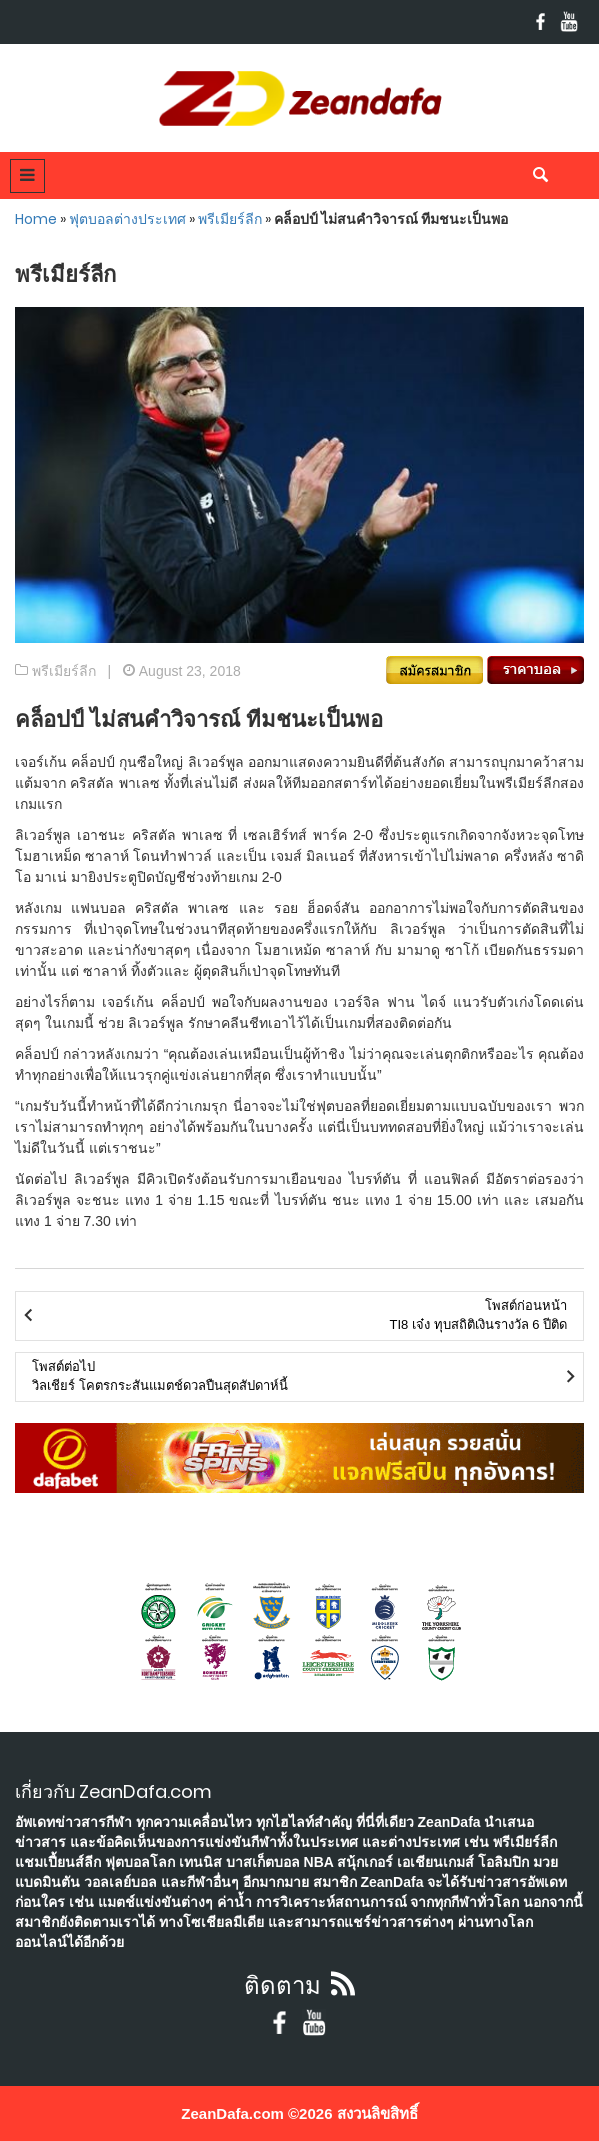  Describe the element at coordinates (230, 219) in the screenshot. I see `พรีเมียร์ลีก` at that location.